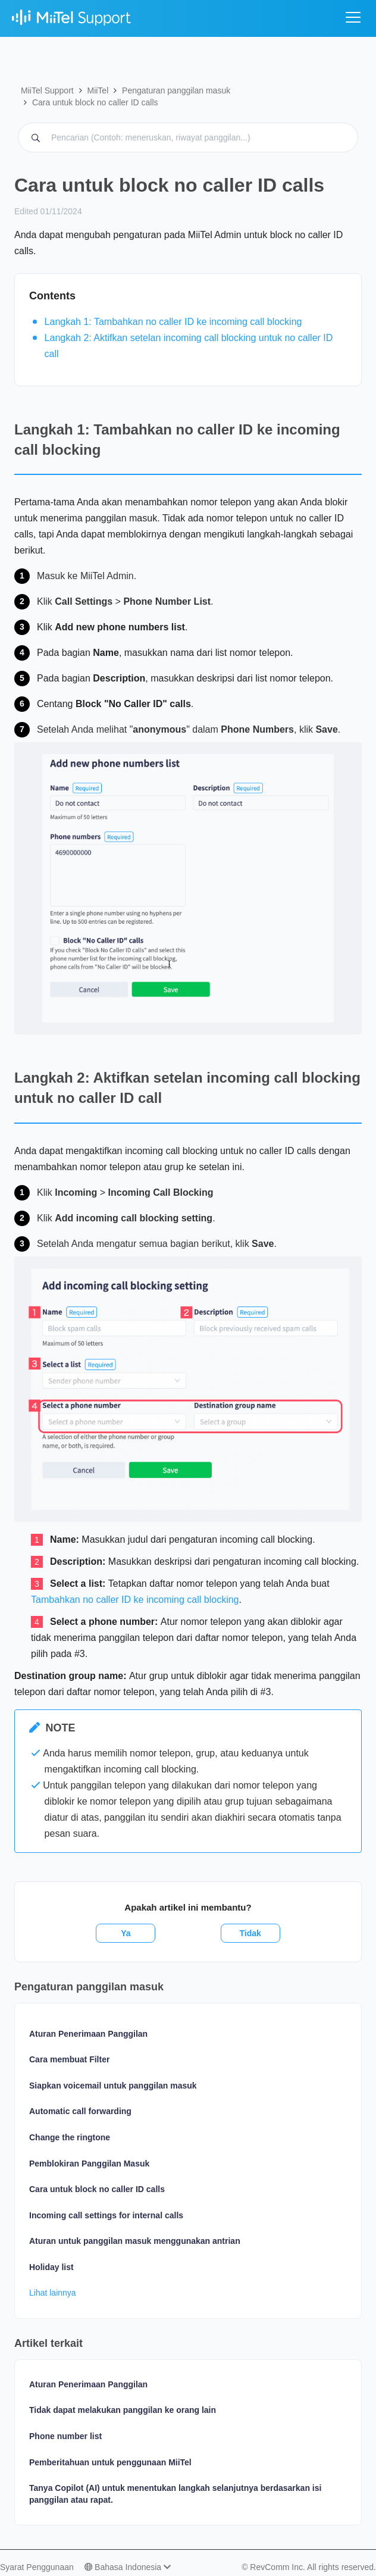 Image resolution: width=376 pixels, height=2576 pixels. I want to click on Tambahkan no caller ID ke incoming call blocking, so click(135, 1600).